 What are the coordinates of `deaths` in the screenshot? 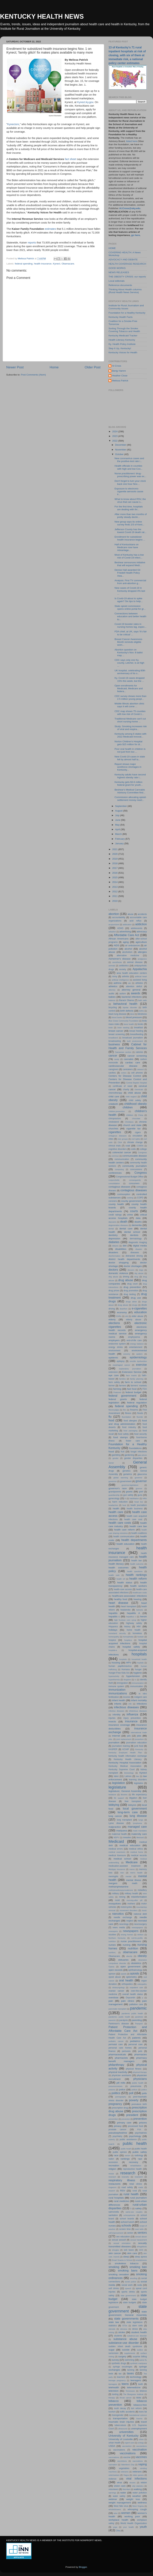 It's located at (138, 1221).